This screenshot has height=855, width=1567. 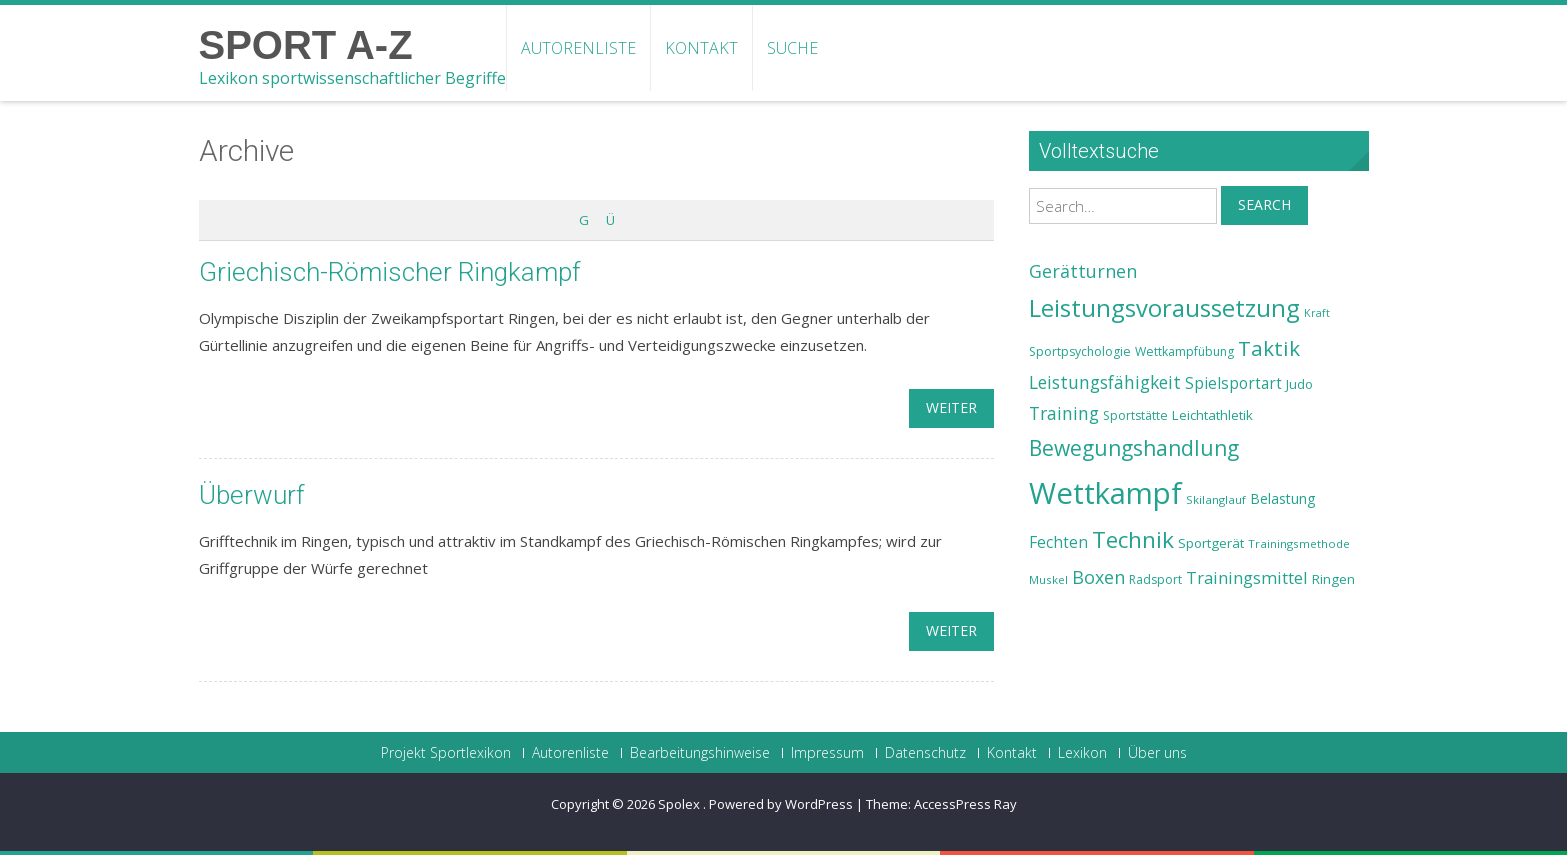 I want to click on Wettkampf [Wettkampf (63 Einträge)], so click(x=1105, y=493).